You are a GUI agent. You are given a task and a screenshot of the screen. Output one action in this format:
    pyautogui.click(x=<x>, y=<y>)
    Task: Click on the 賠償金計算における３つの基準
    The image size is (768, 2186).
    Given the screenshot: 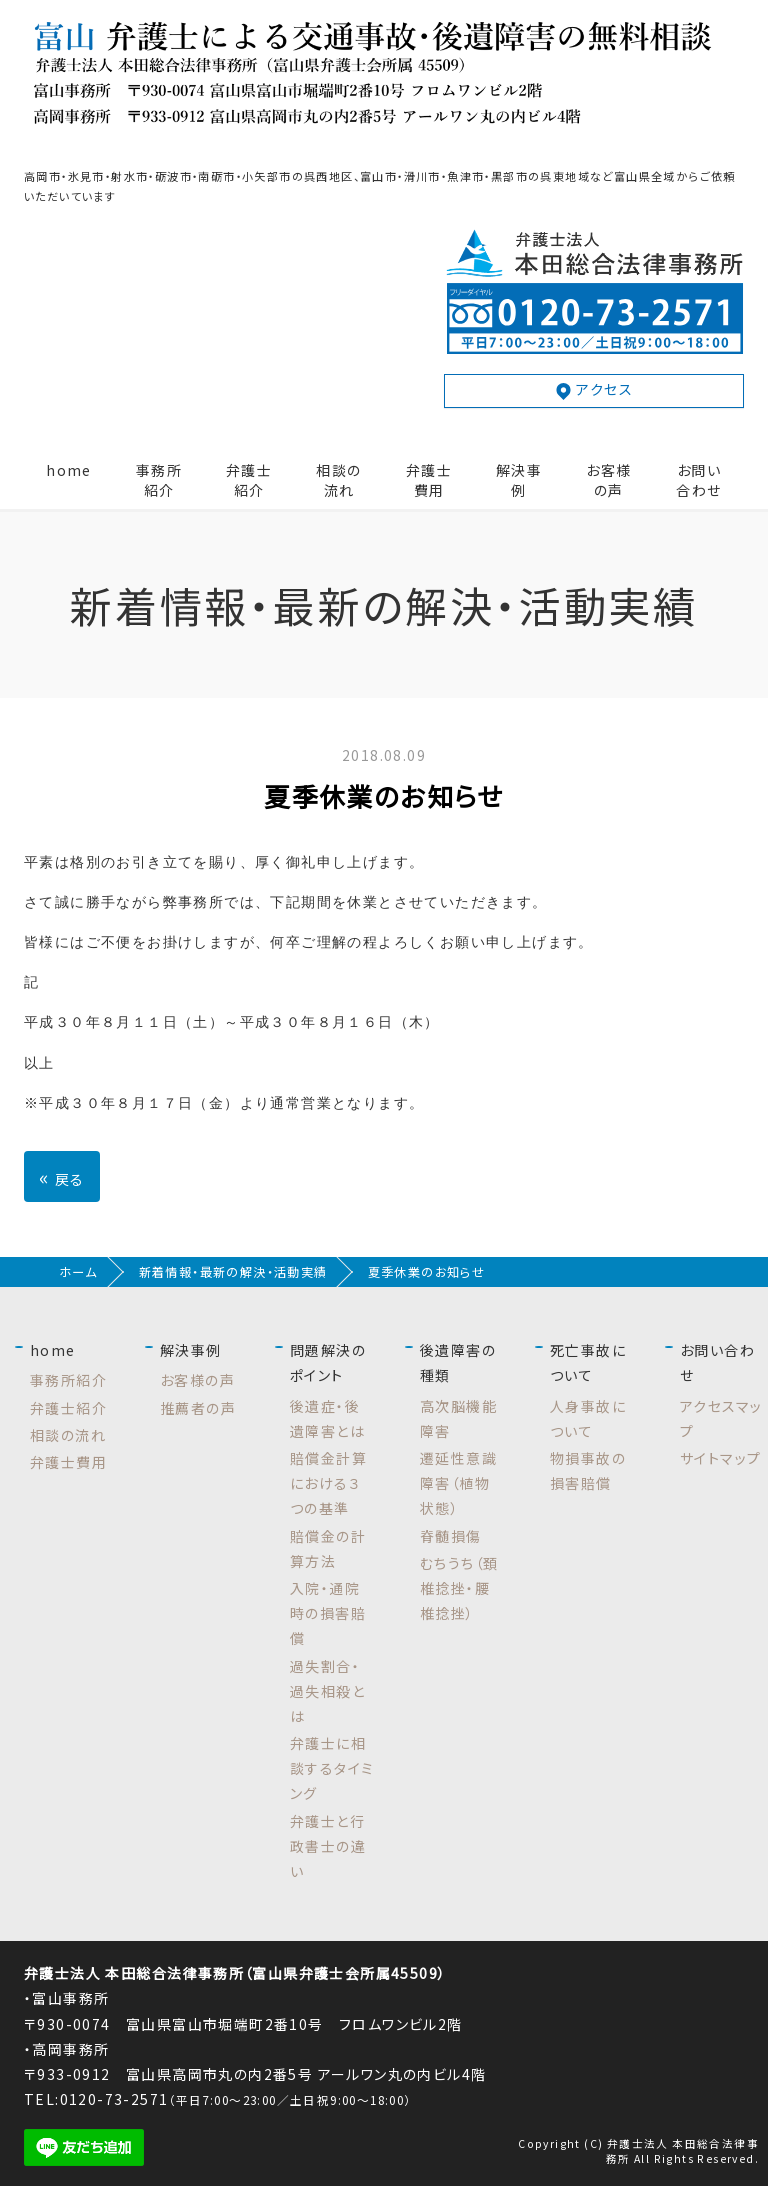 What is the action you would take?
    pyautogui.click(x=328, y=1483)
    